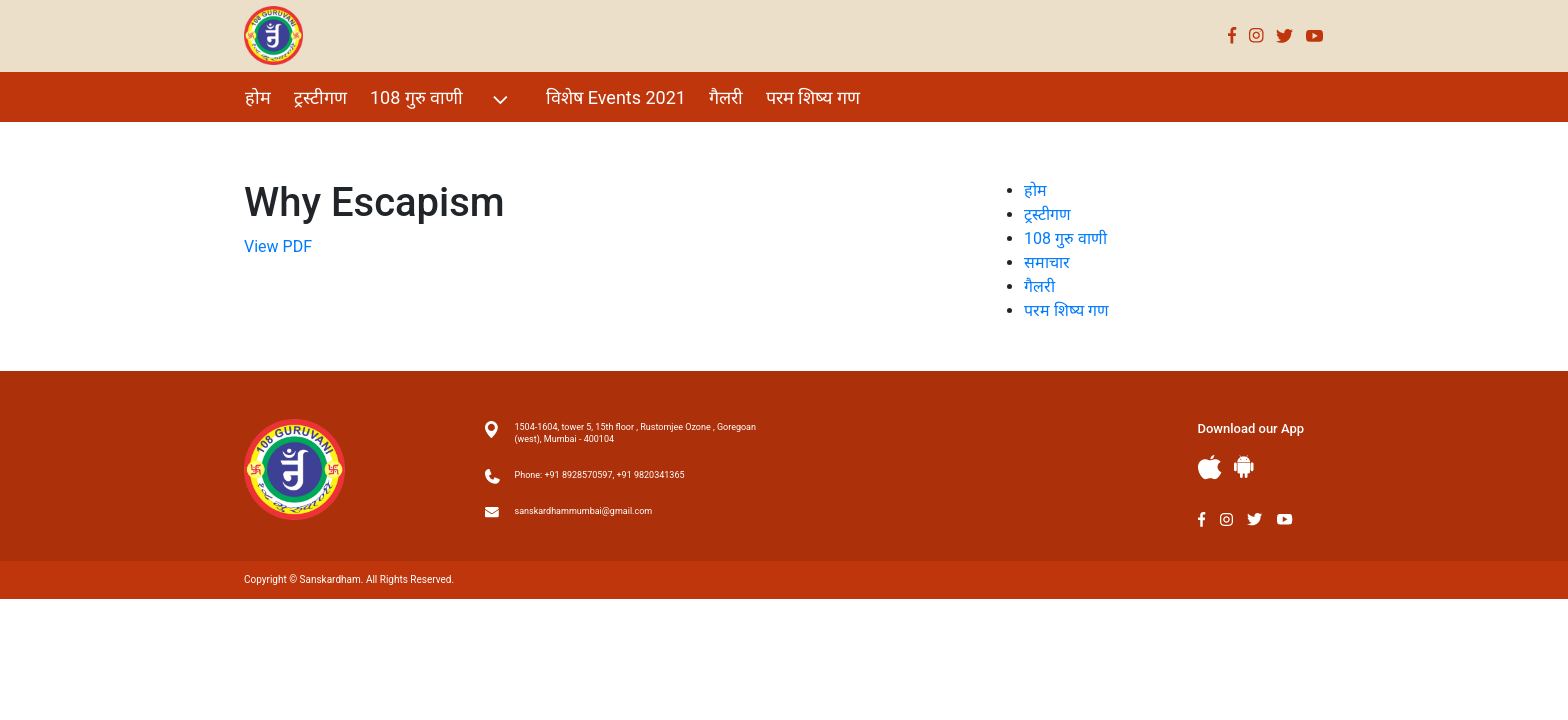 This screenshot has width=1568, height=720. I want to click on परम शिष्य गण, so click(813, 97).